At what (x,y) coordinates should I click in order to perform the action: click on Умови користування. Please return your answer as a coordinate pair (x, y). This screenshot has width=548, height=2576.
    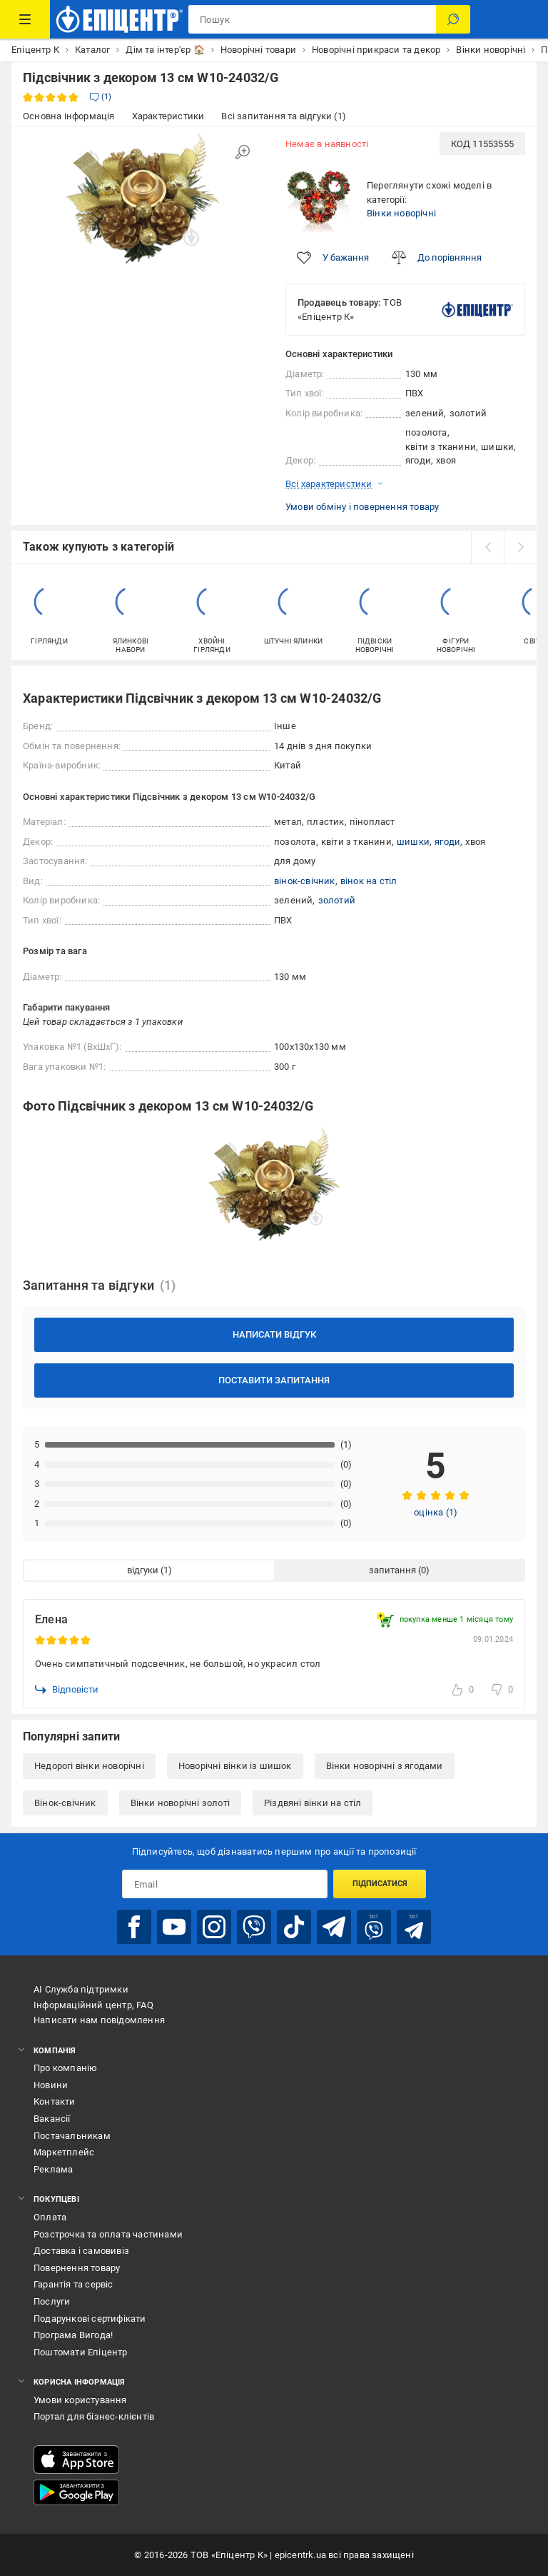
    Looking at the image, I should click on (80, 2400).